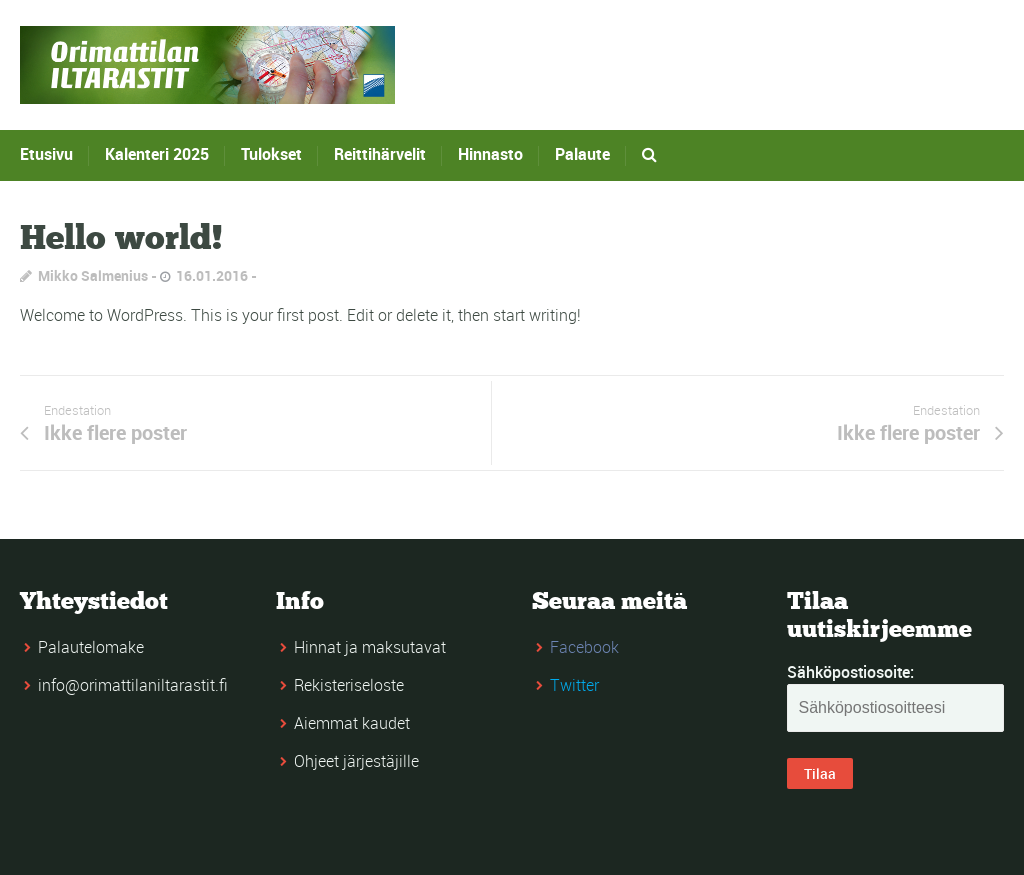 This screenshot has height=875, width=1024. I want to click on Rekisteriseloste, so click(349, 685).